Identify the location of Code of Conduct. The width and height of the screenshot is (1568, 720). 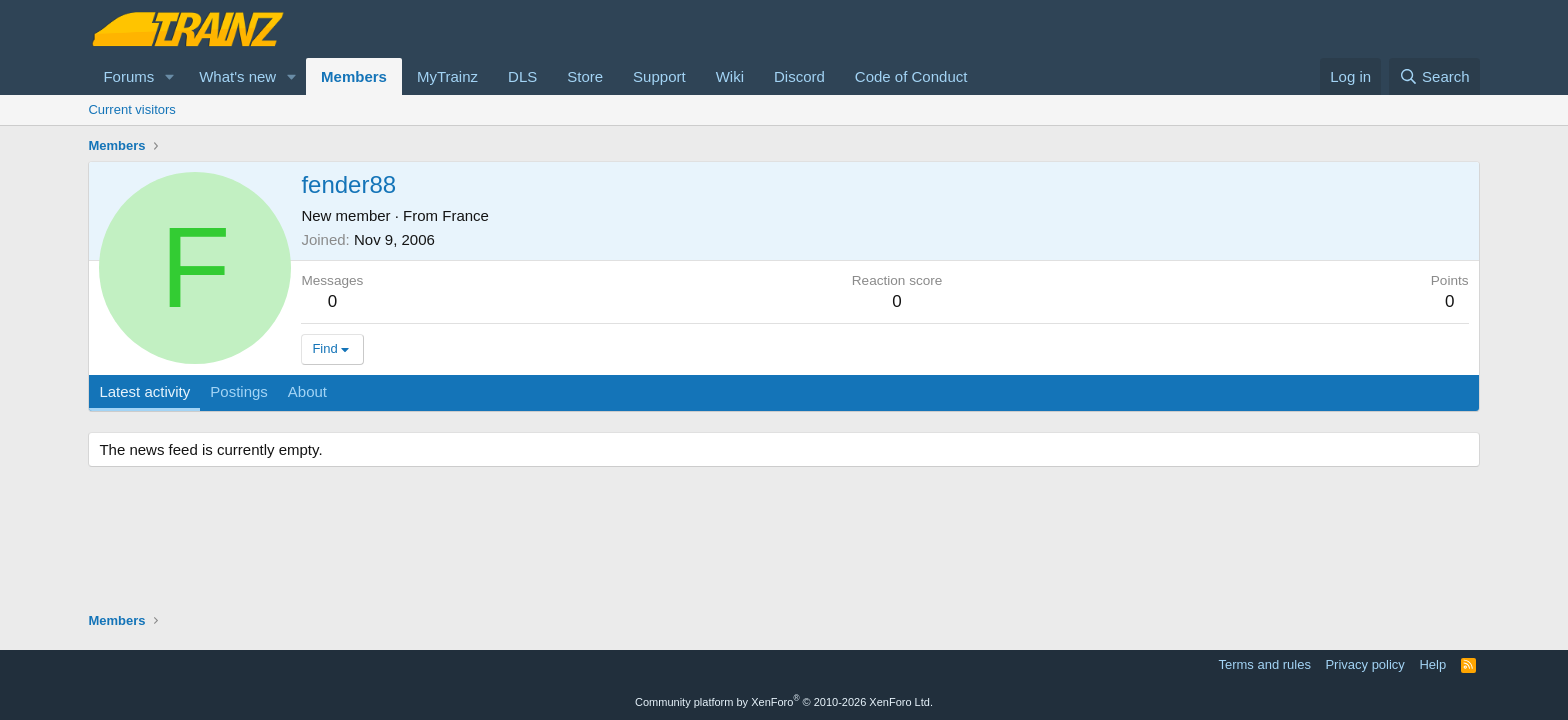
(911, 76).